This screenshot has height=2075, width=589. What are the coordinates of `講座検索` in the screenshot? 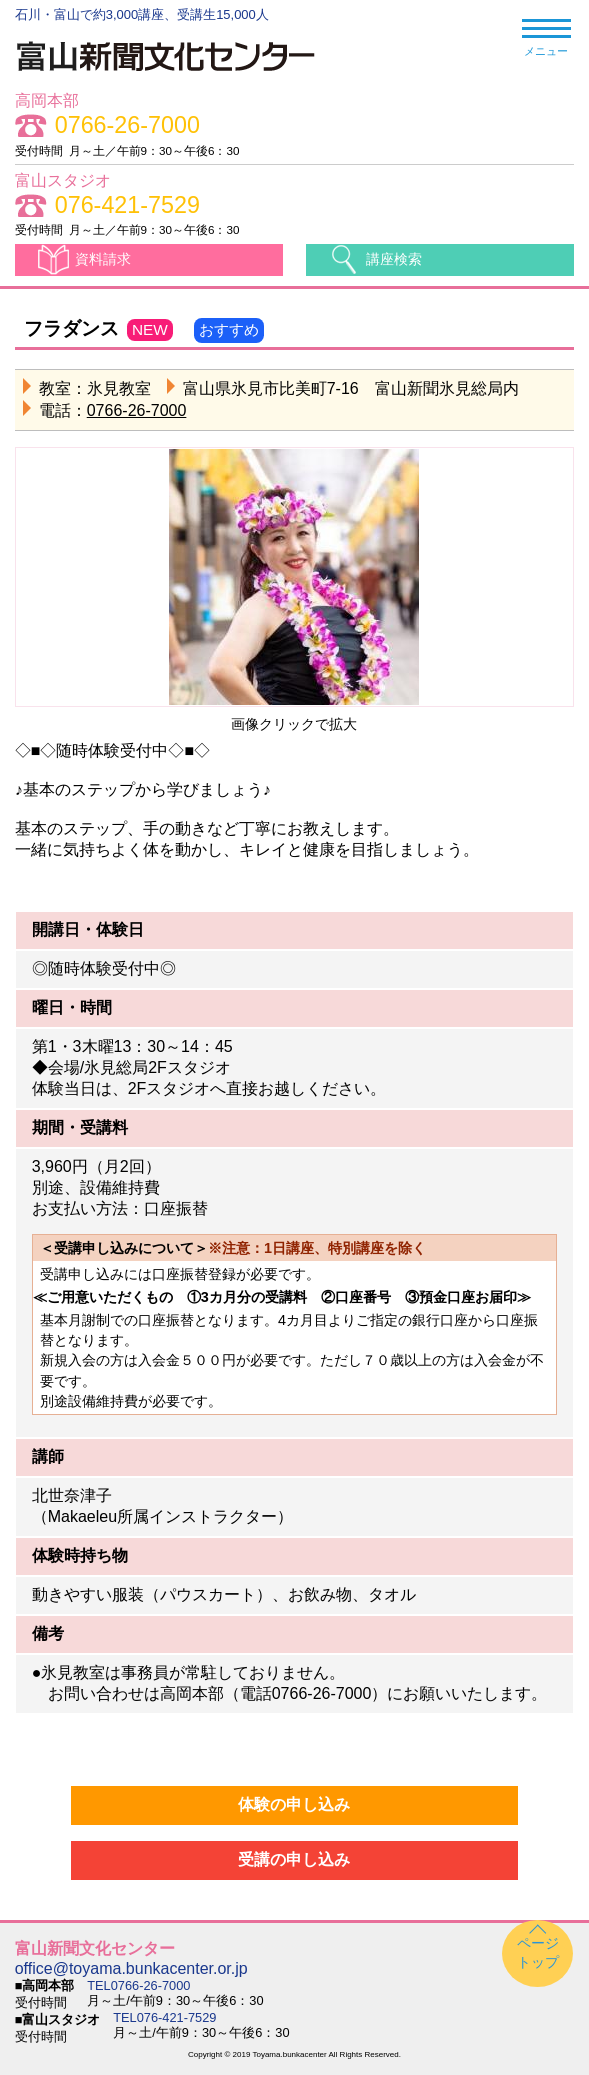 It's located at (394, 259).